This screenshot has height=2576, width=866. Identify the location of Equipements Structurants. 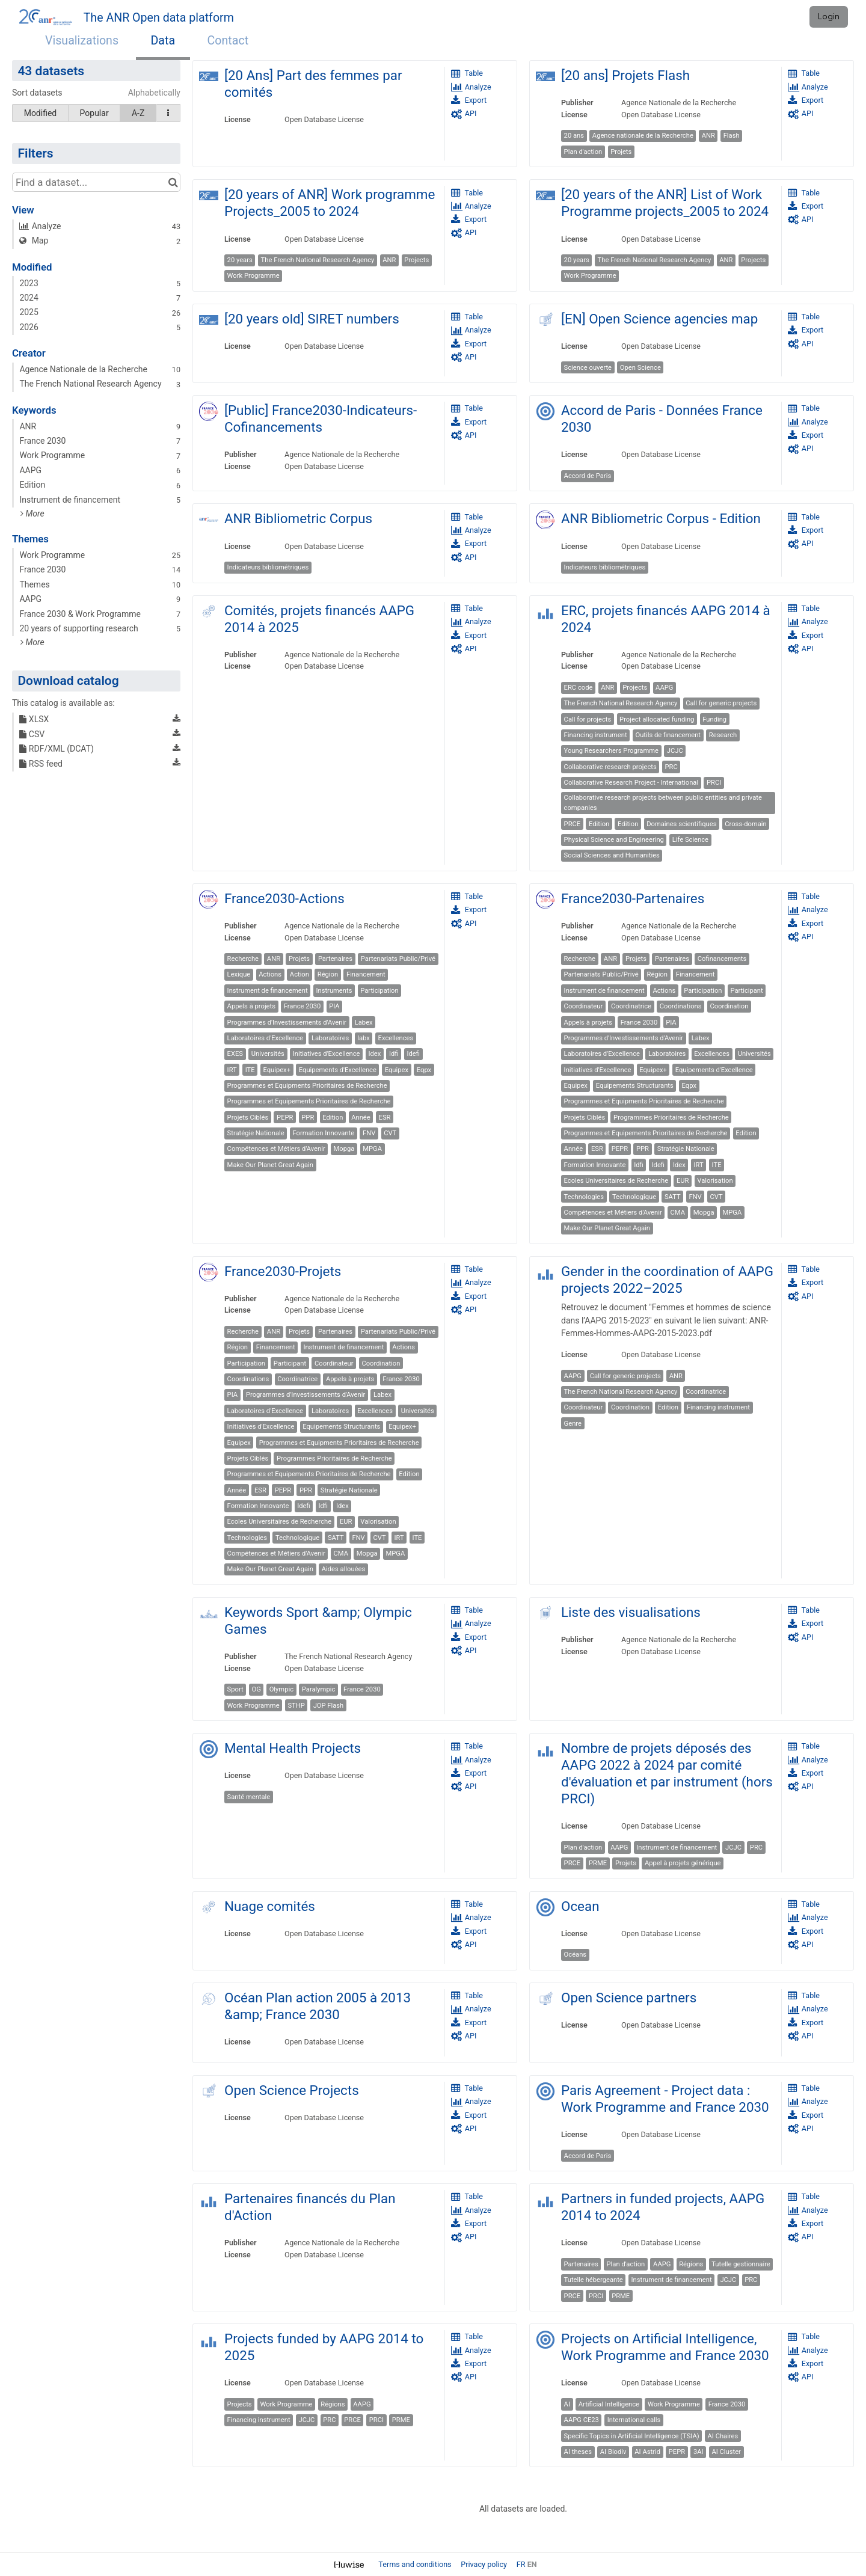
(635, 1086).